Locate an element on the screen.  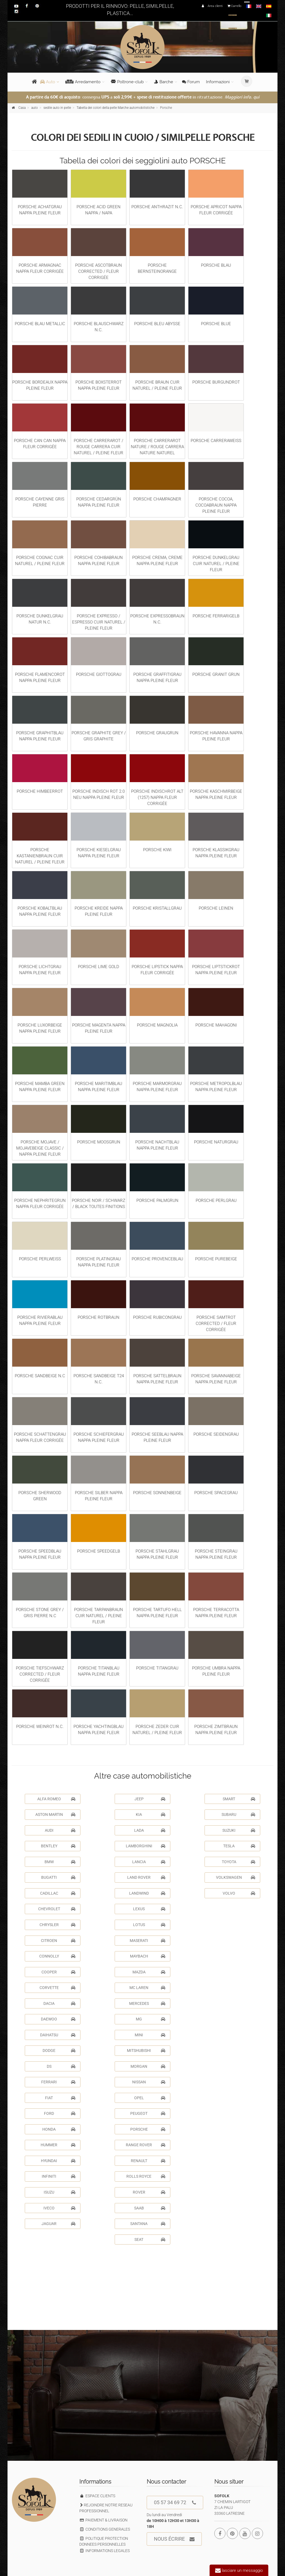
INFINITI is located at coordinates (58, 2176).